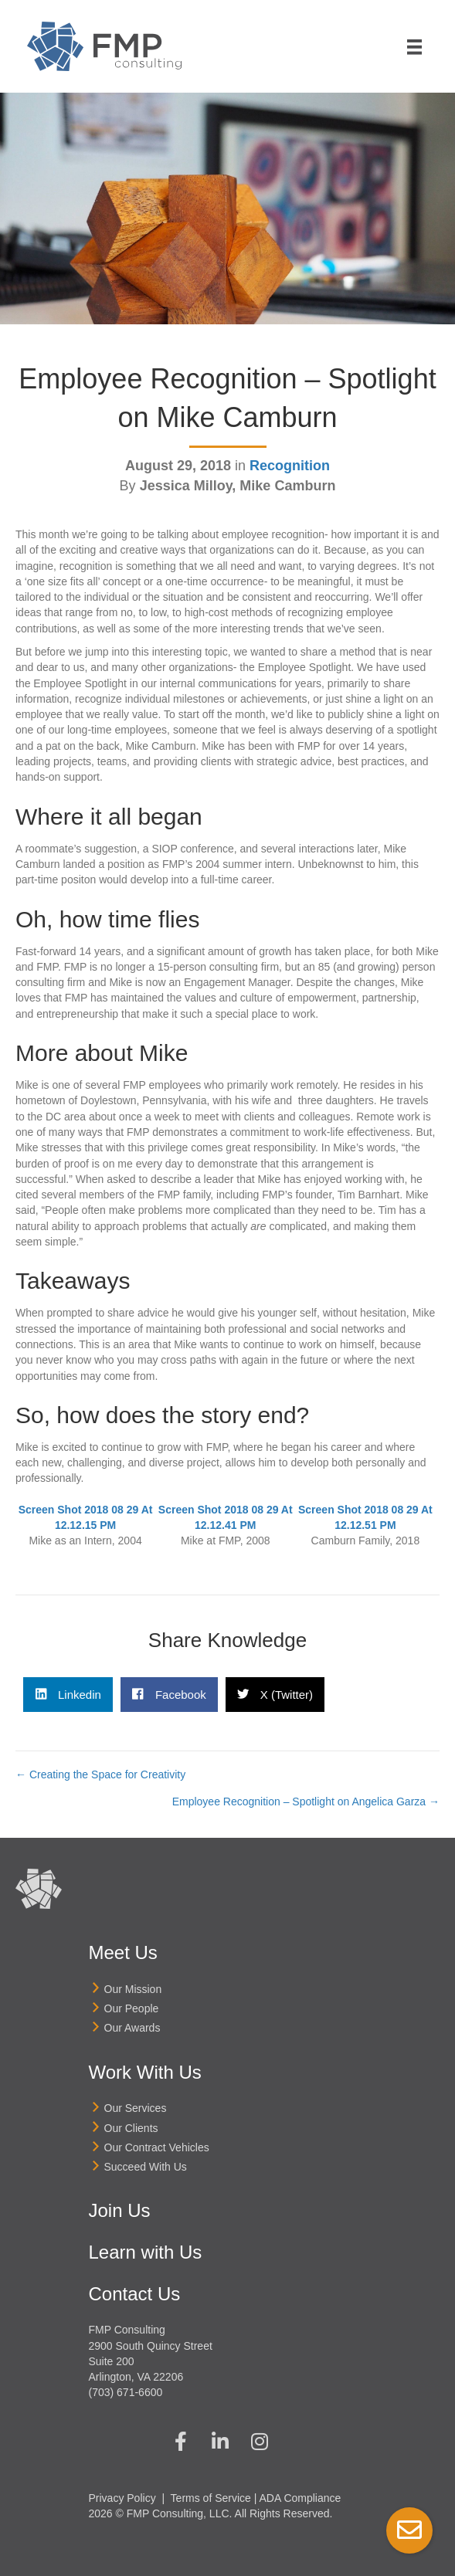 The width and height of the screenshot is (455, 2576). What do you see at coordinates (131, 2008) in the screenshot?
I see `Our People` at bounding box center [131, 2008].